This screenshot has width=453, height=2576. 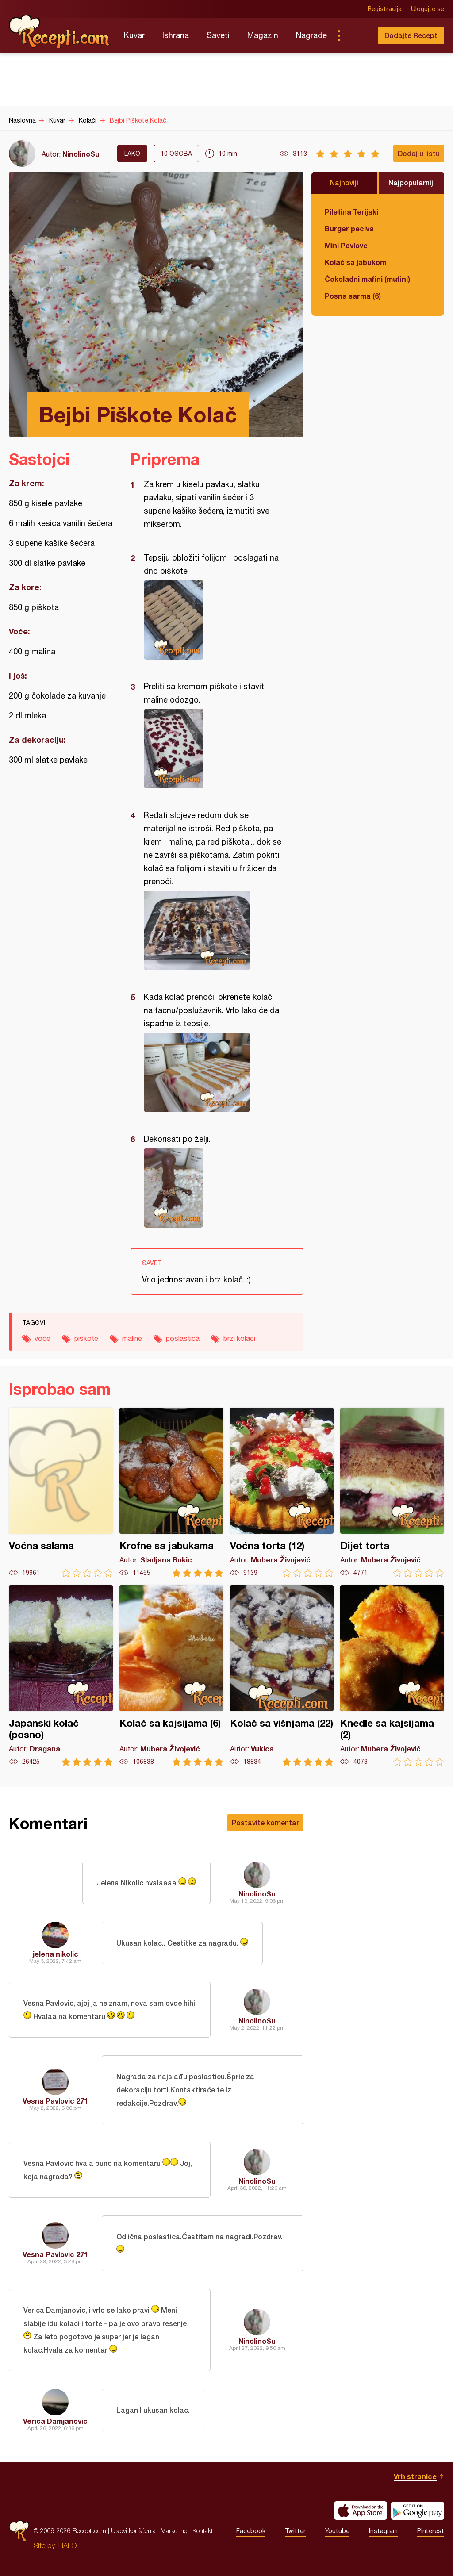 What do you see at coordinates (427, 8) in the screenshot?
I see `Ulogujte se` at bounding box center [427, 8].